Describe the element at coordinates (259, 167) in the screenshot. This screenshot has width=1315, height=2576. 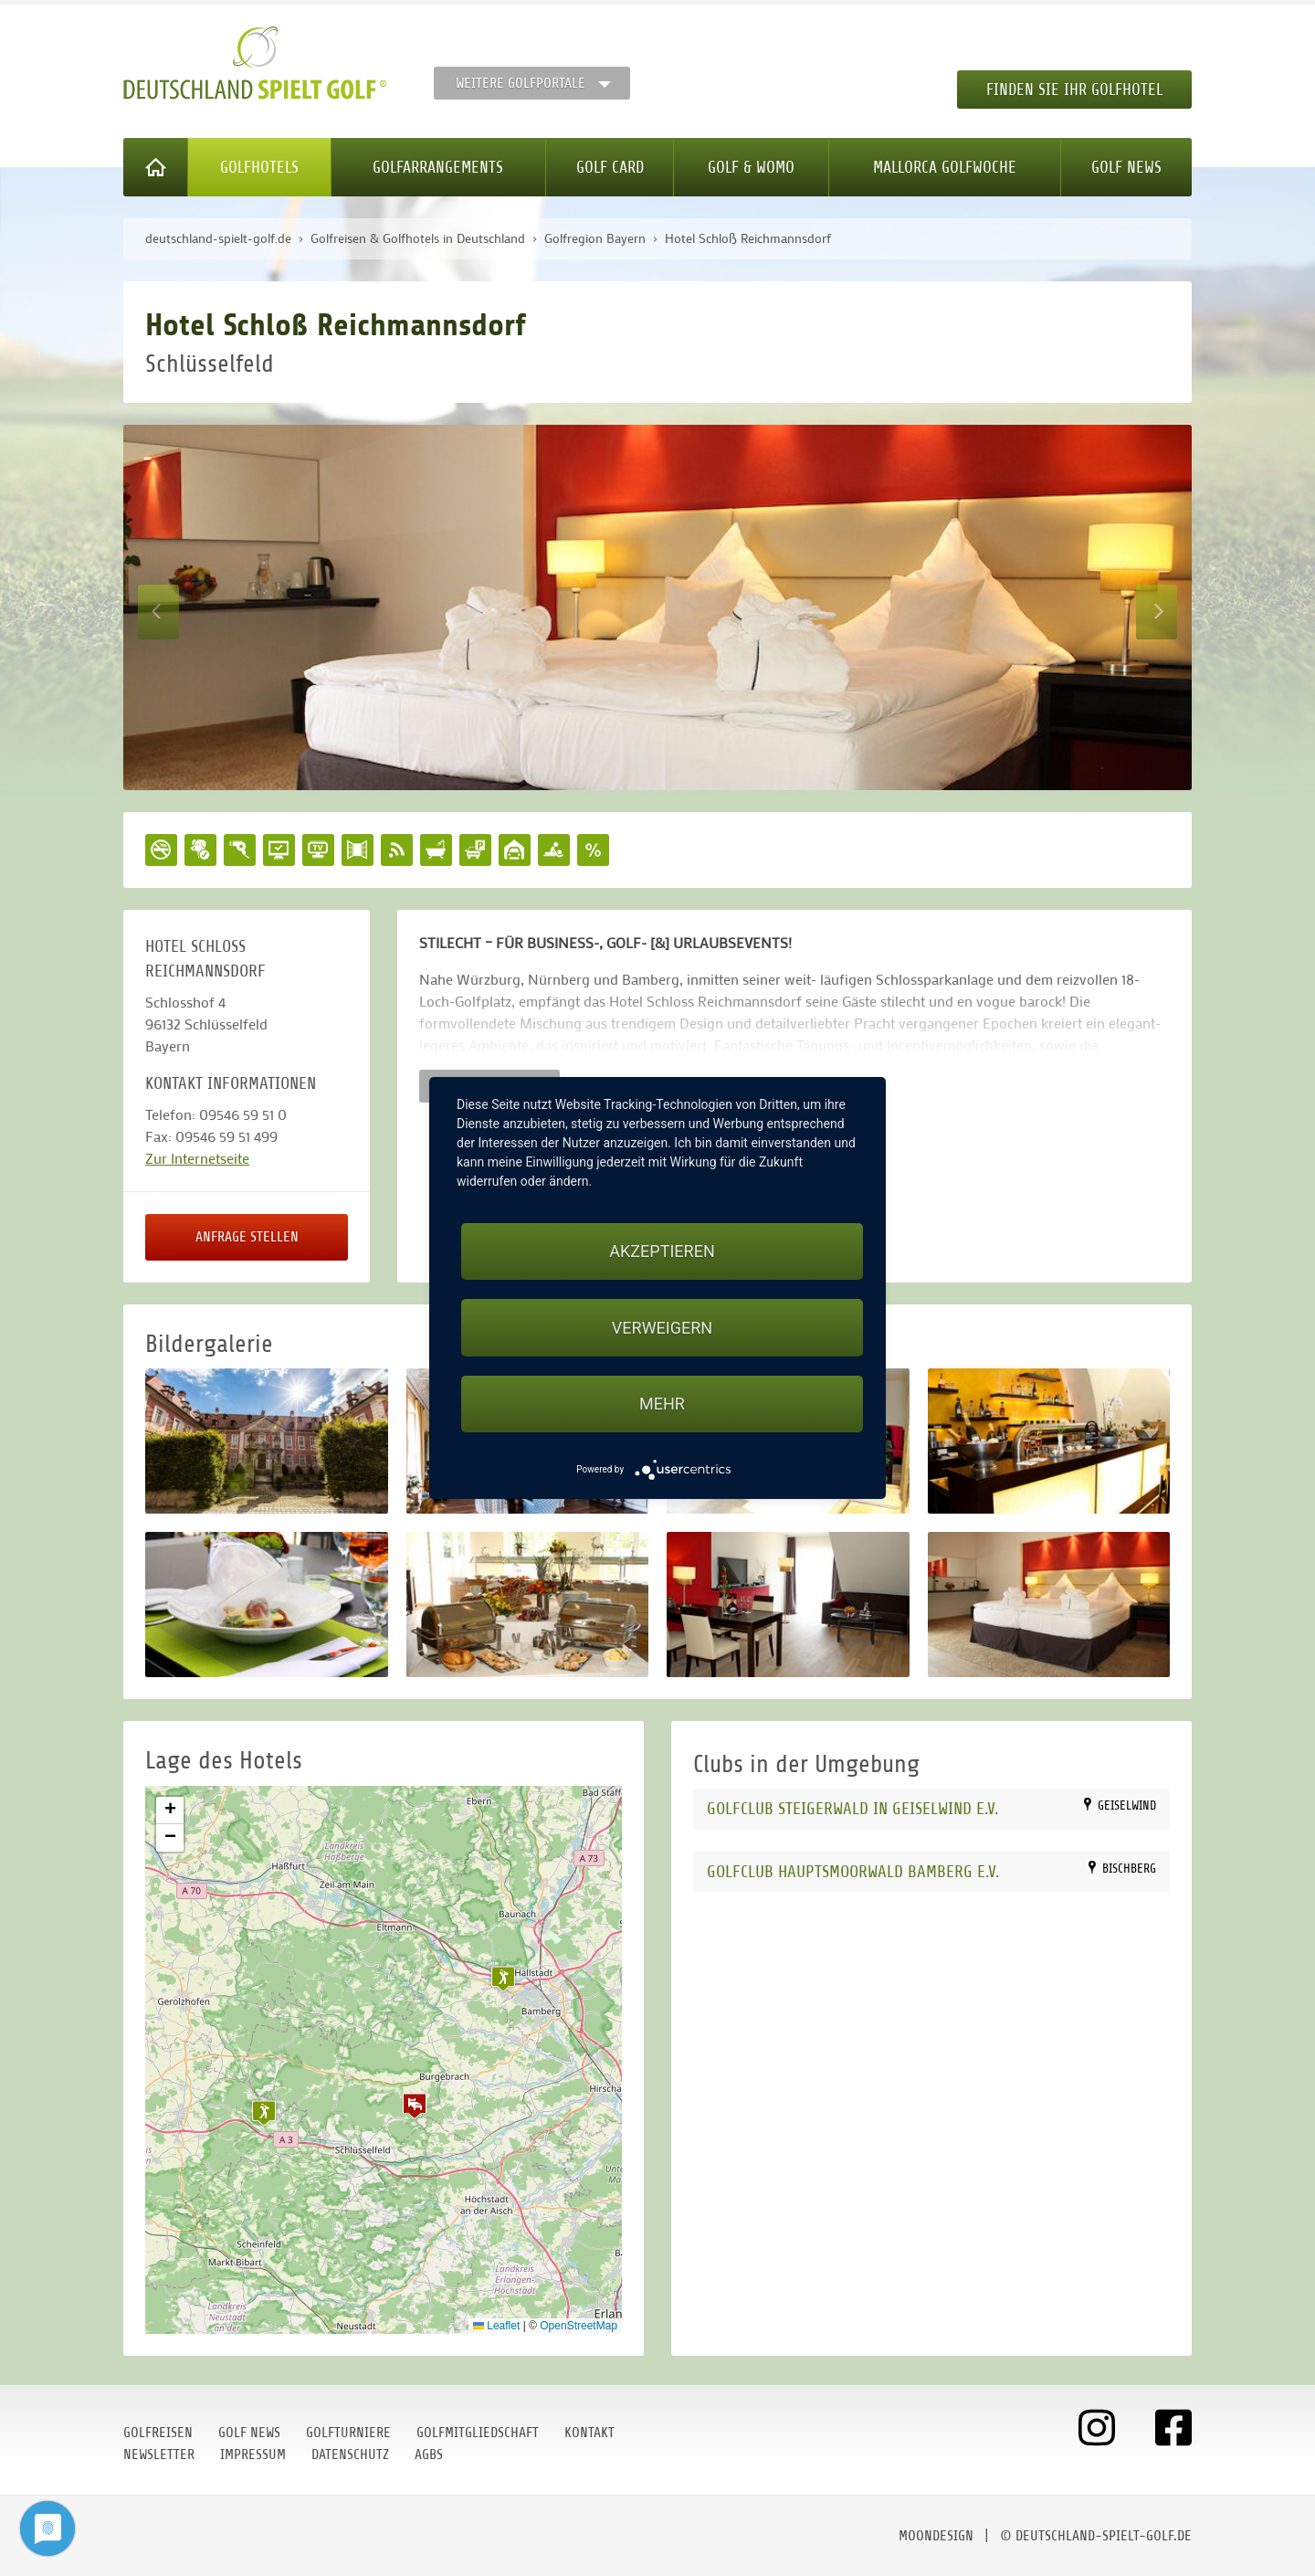
I see `Golfhotels` at that location.